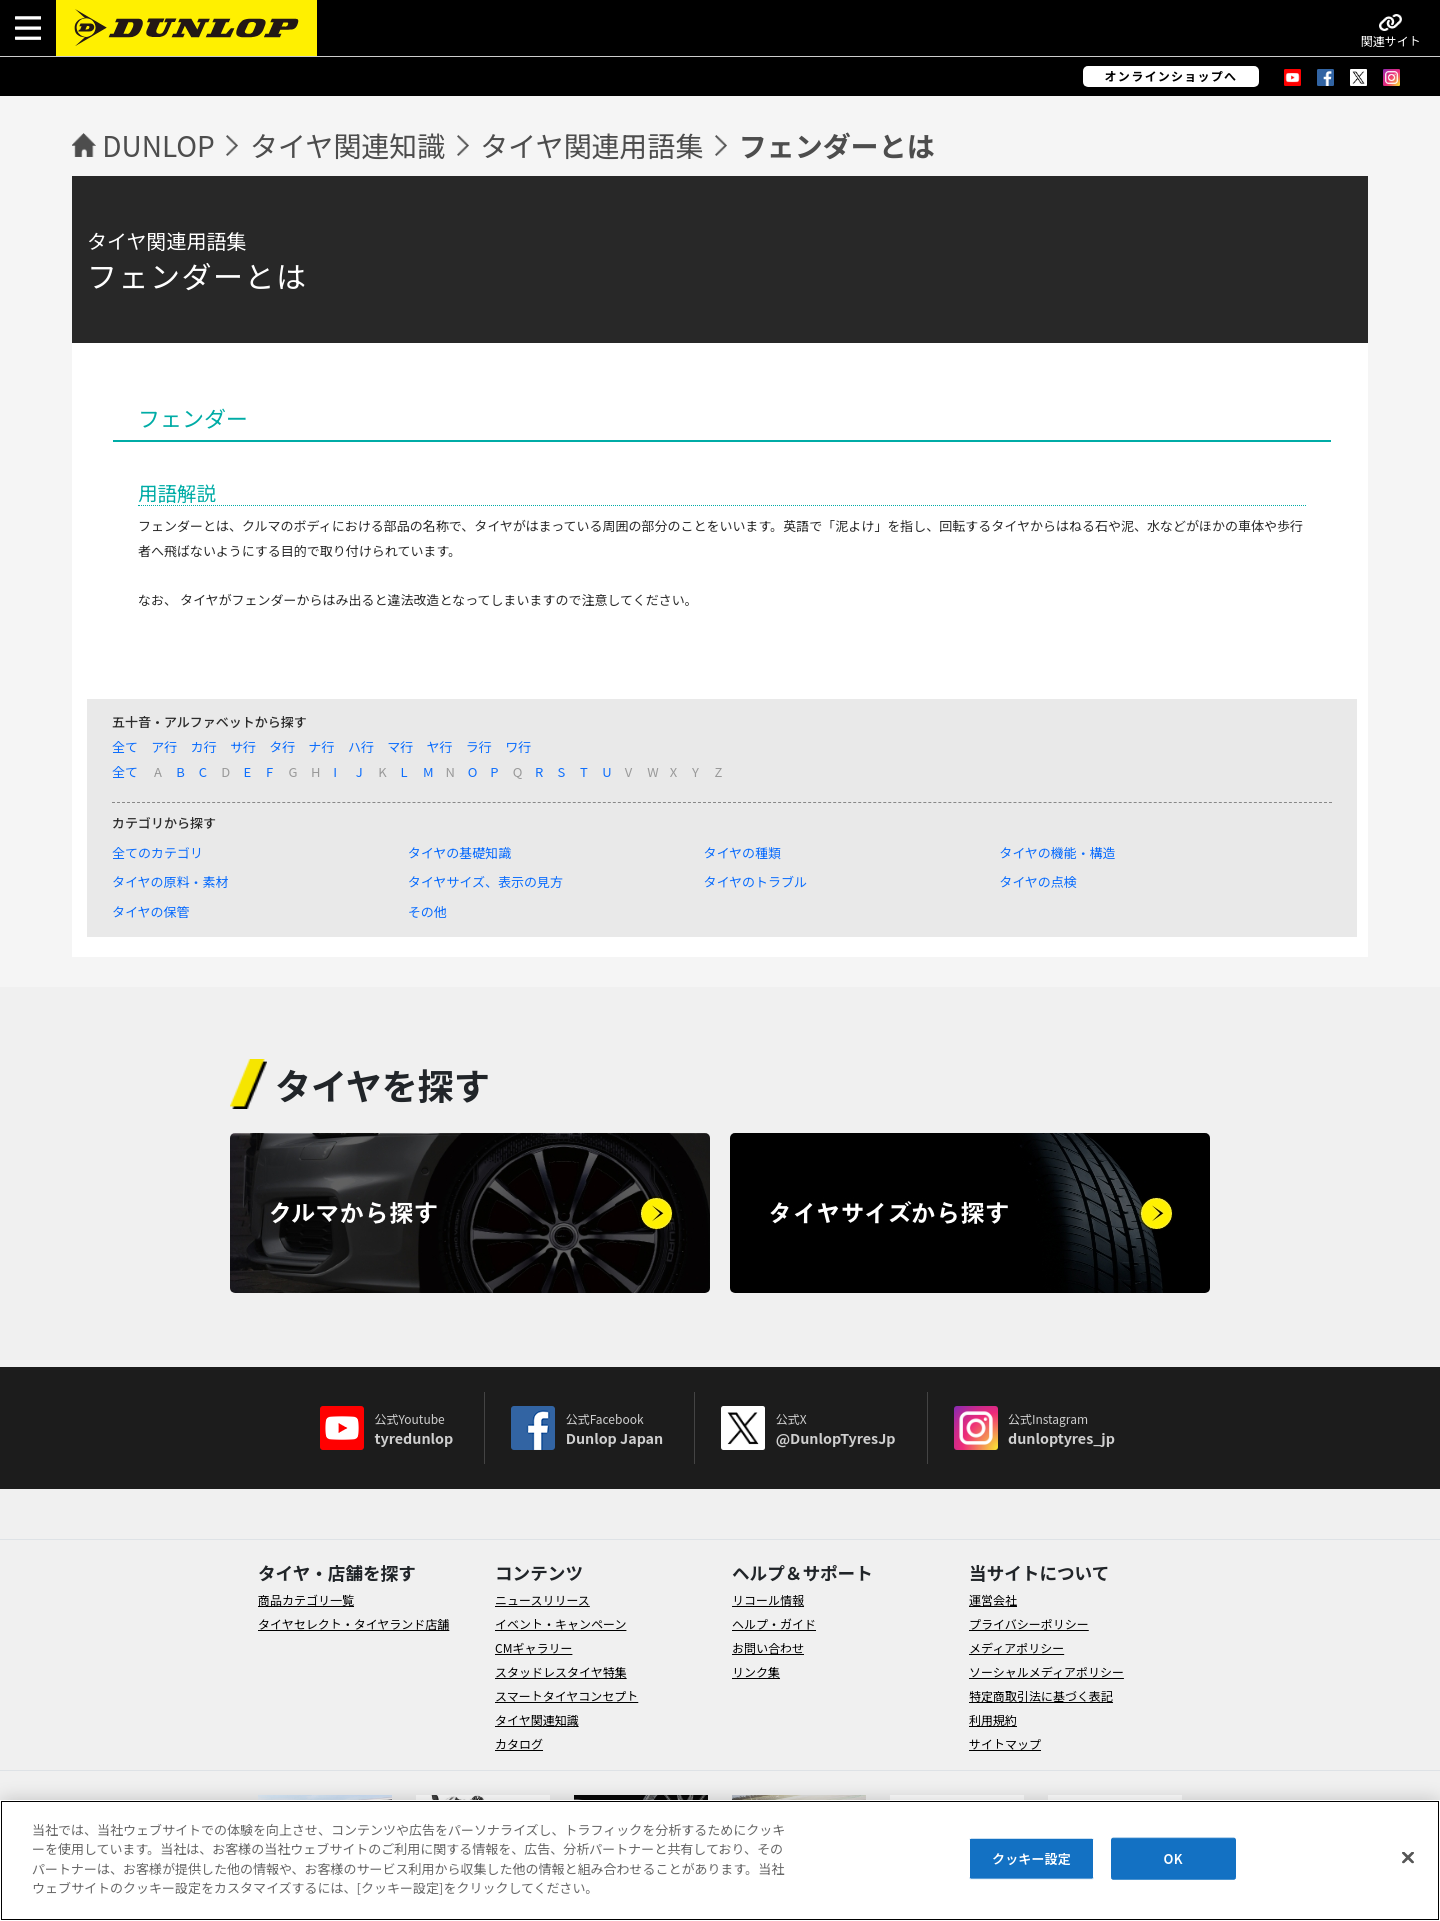 Image resolution: width=1440 pixels, height=1921 pixels. Describe the element at coordinates (243, 746) in the screenshot. I see `サ行` at that location.